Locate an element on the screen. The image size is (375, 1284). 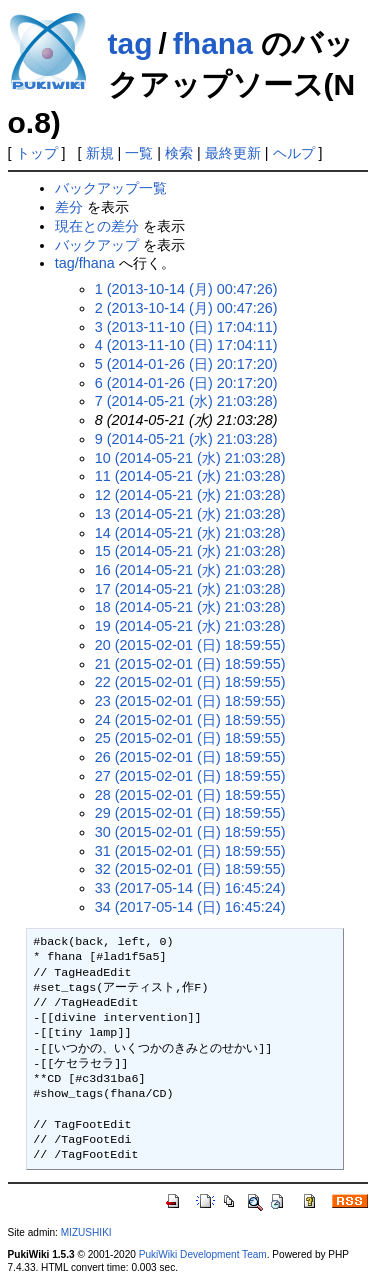
一覧 is located at coordinates (139, 153).